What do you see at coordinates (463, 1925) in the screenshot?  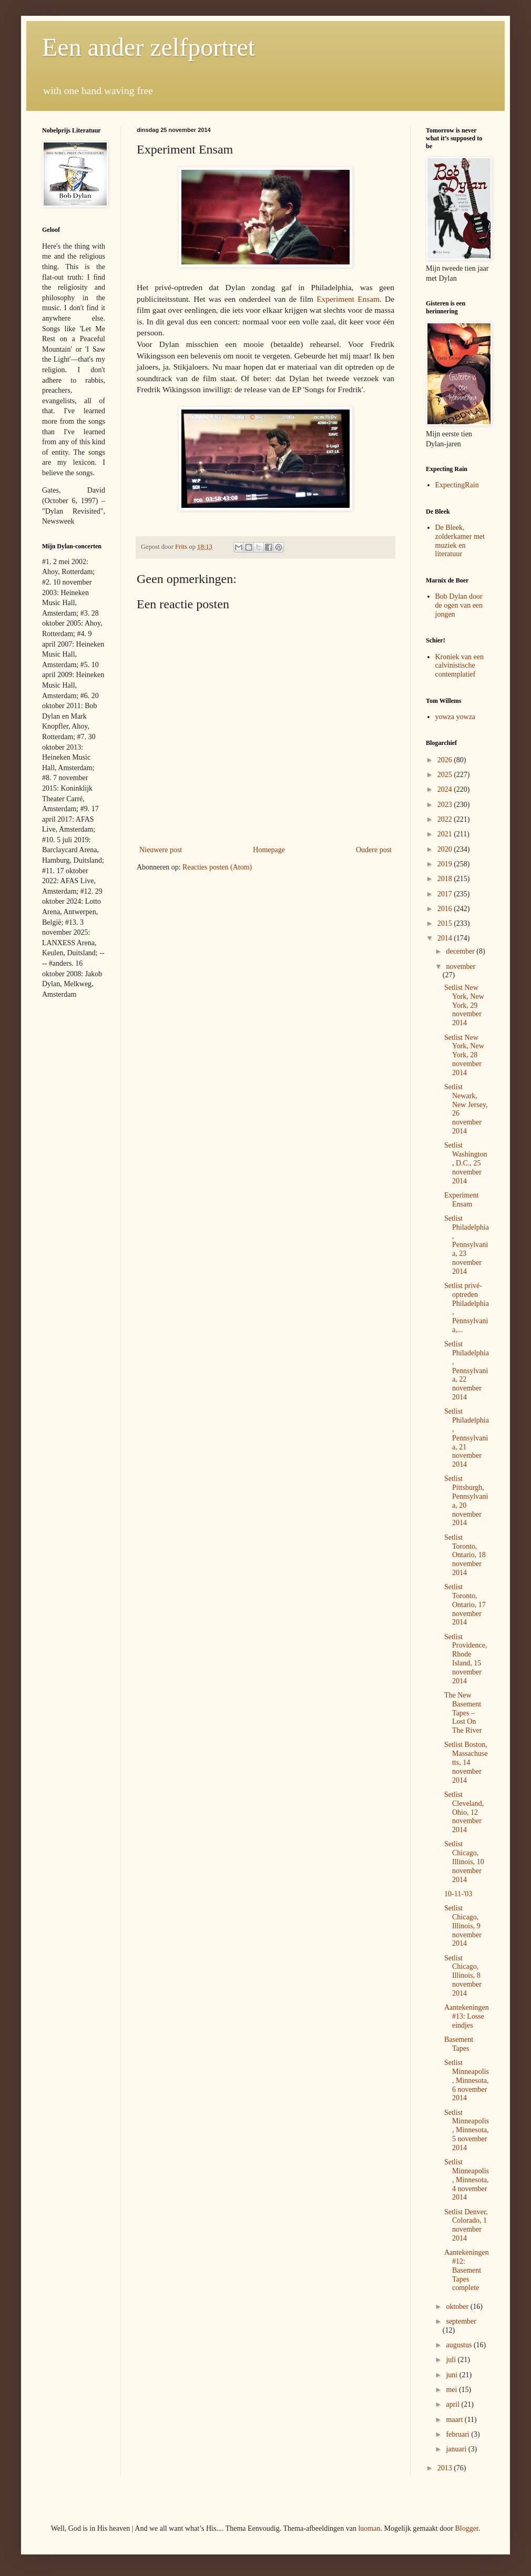 I see `Setlist Chicago, Illinois, 9 november 2014` at bounding box center [463, 1925].